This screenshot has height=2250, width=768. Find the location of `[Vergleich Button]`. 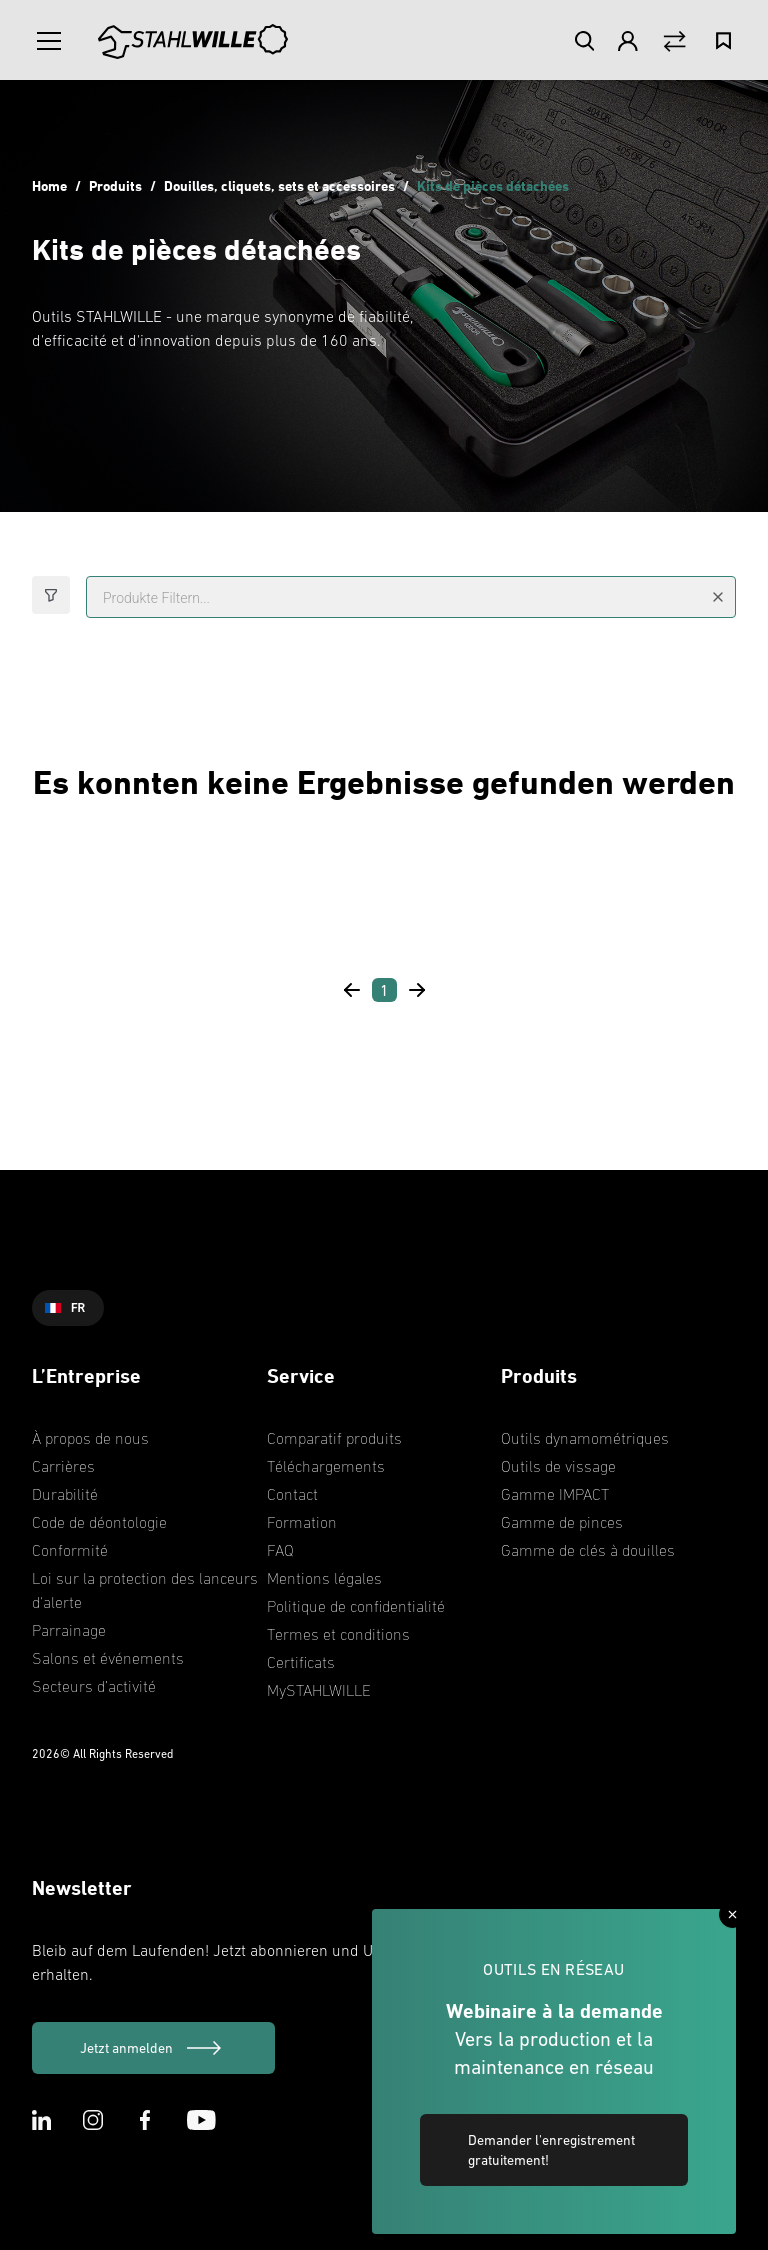

[Vergleich Button] is located at coordinates (674, 41).